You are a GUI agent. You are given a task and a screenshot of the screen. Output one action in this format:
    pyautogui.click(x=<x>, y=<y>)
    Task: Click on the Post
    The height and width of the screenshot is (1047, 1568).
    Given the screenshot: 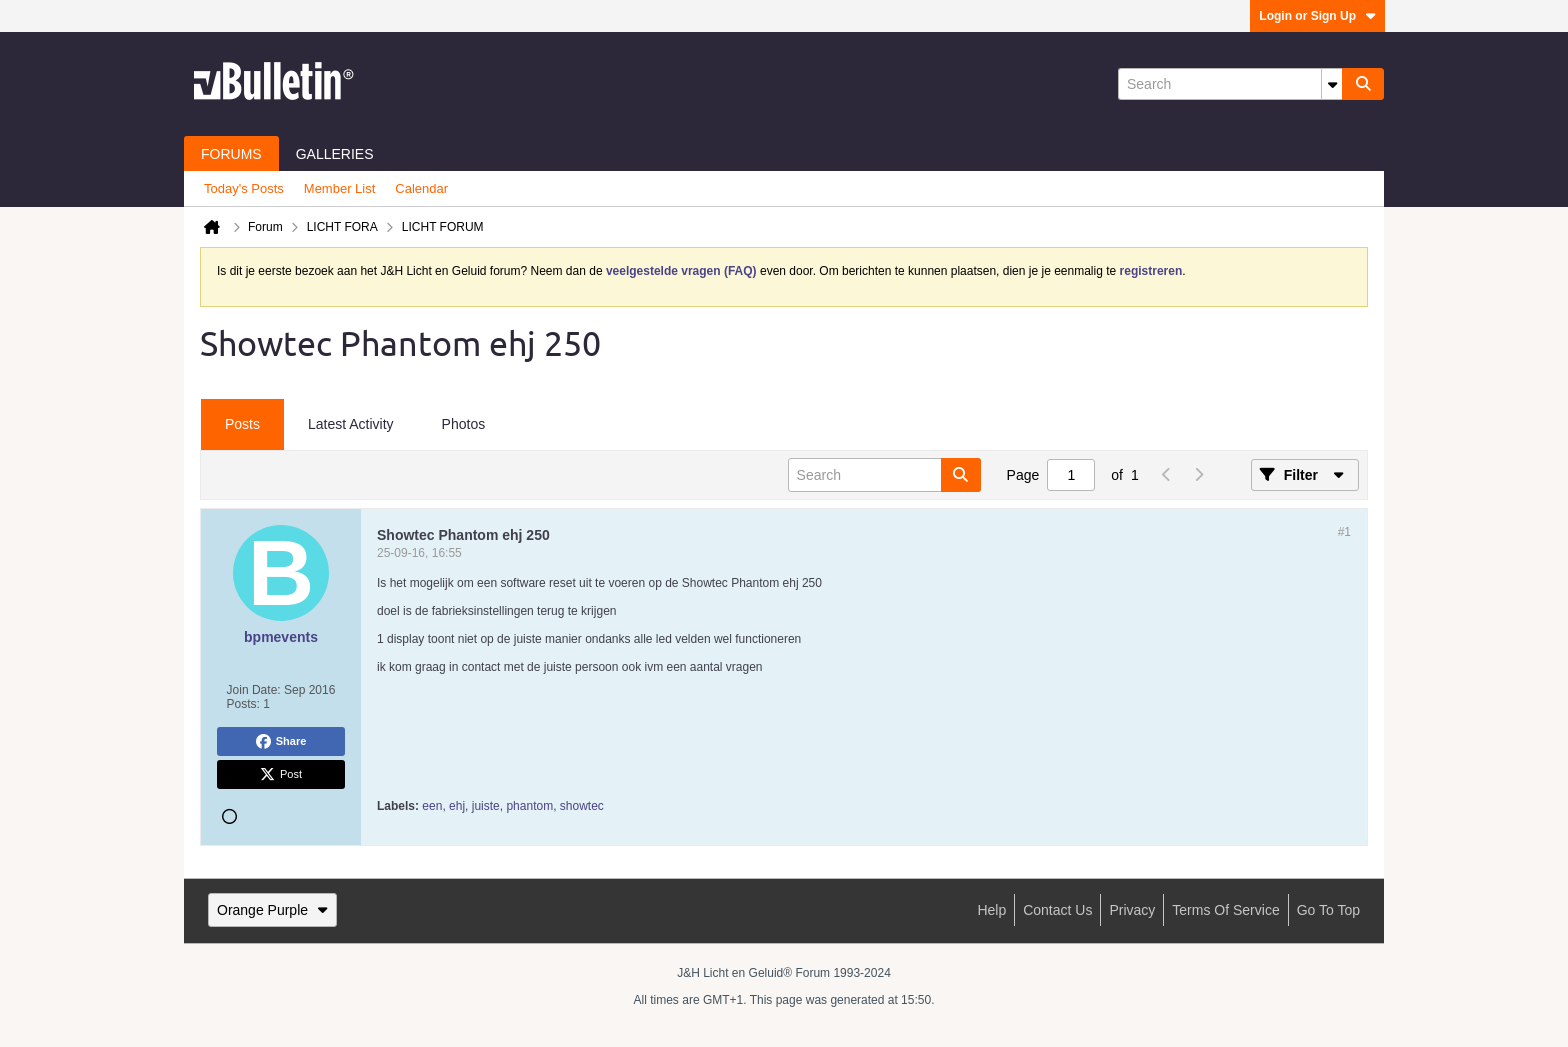 What is the action you would take?
    pyautogui.click(x=281, y=775)
    